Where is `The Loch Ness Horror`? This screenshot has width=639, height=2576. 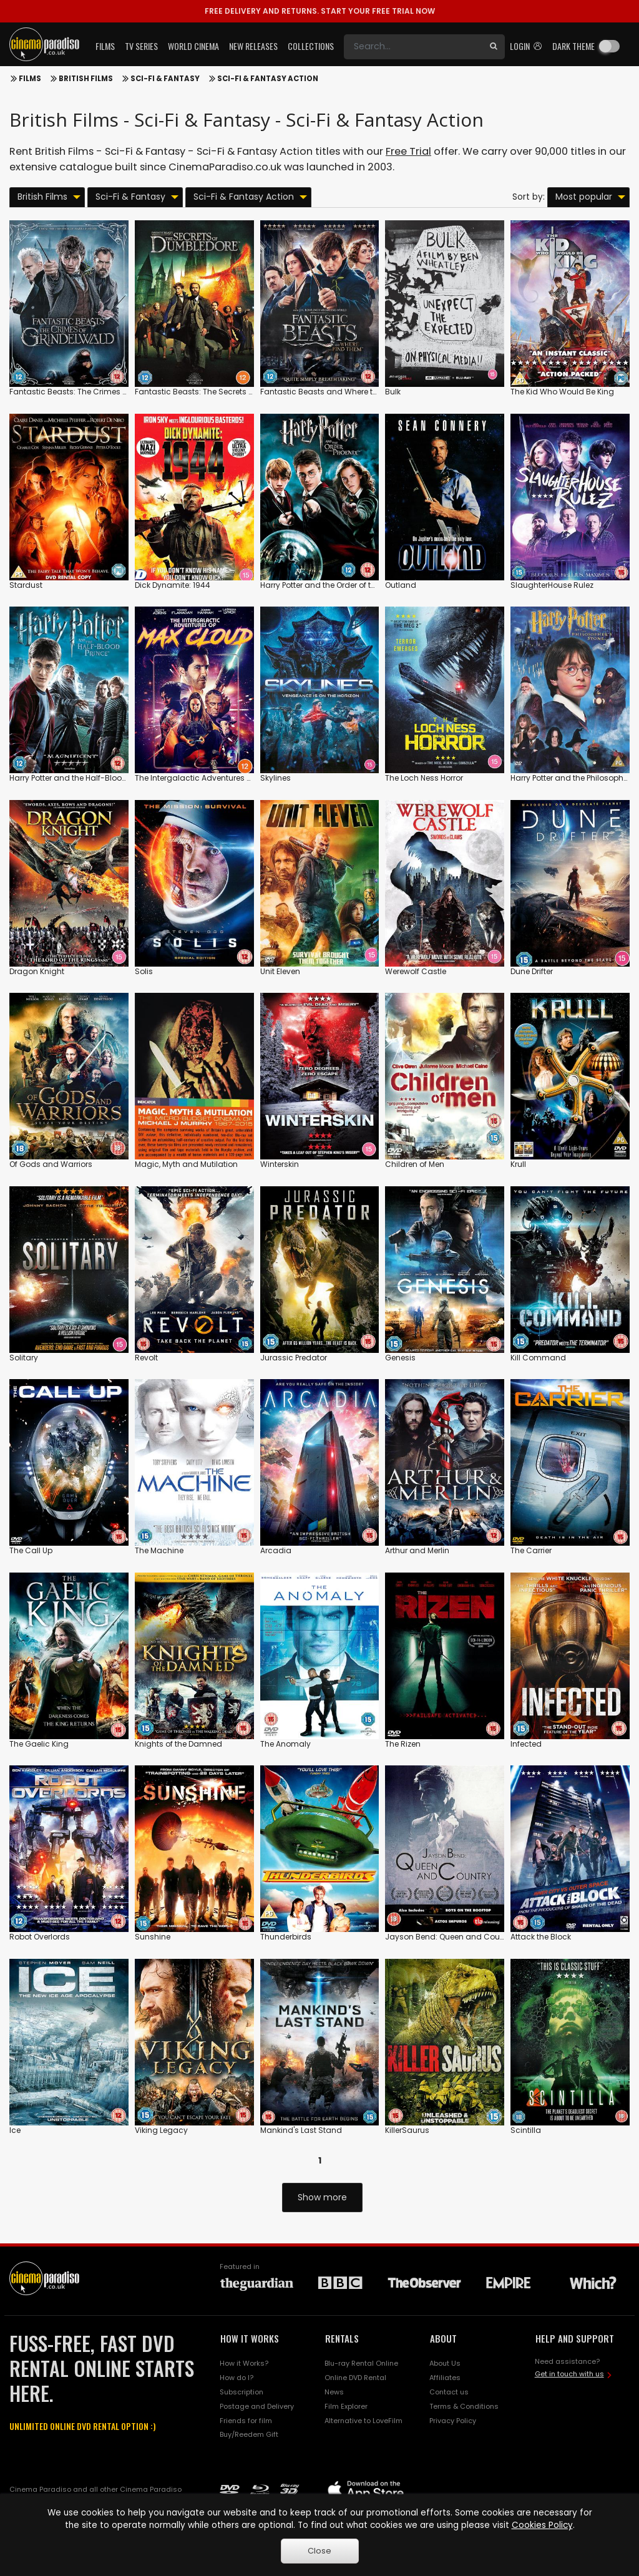 The Loch Ness Horror is located at coordinates (424, 778).